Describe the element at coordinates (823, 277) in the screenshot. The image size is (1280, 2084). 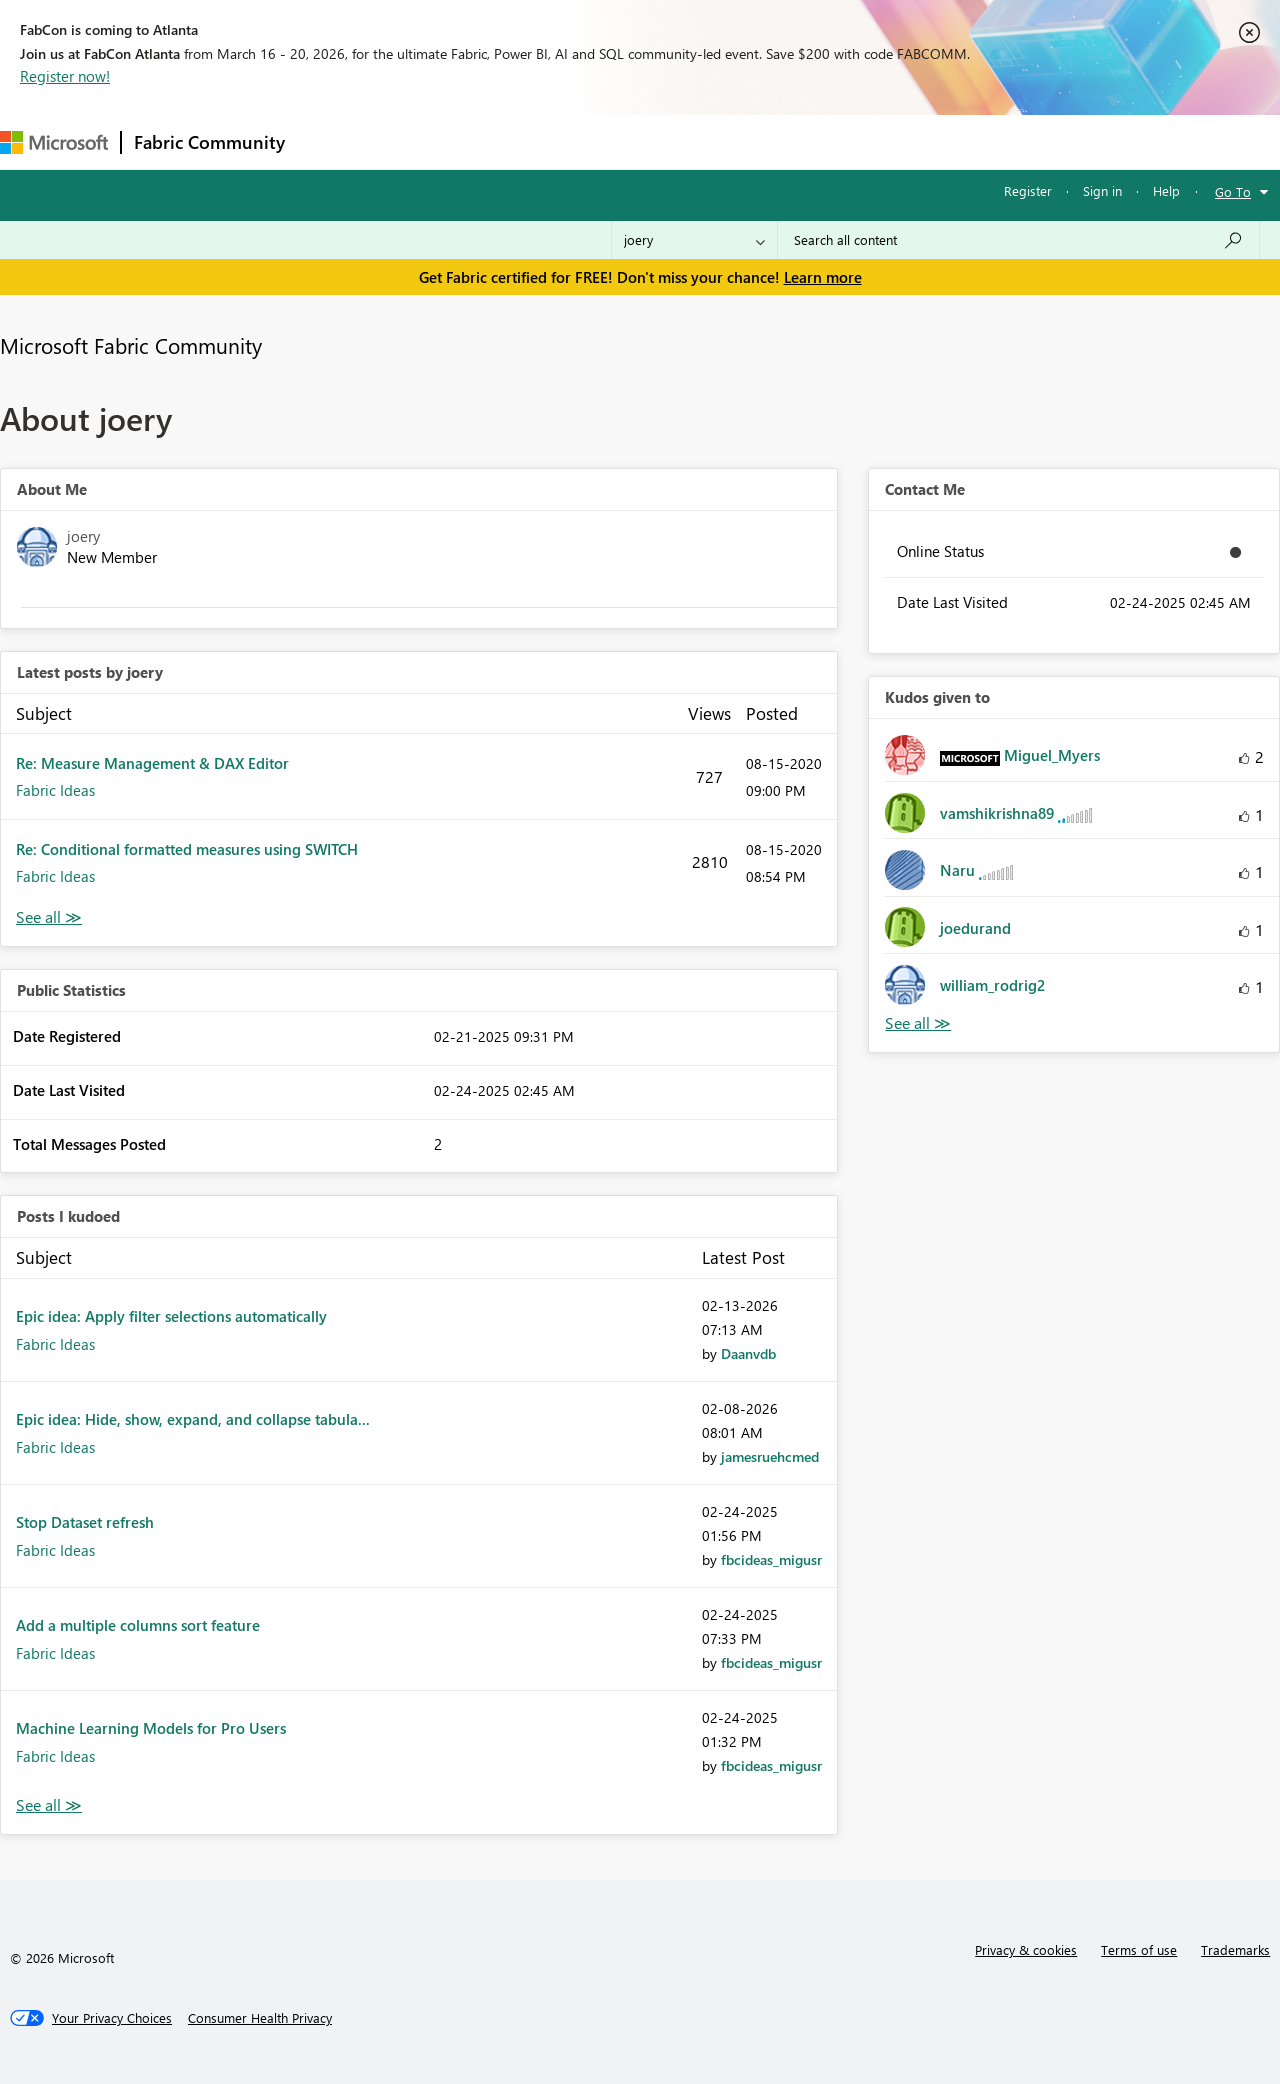
I see `Learn more` at that location.